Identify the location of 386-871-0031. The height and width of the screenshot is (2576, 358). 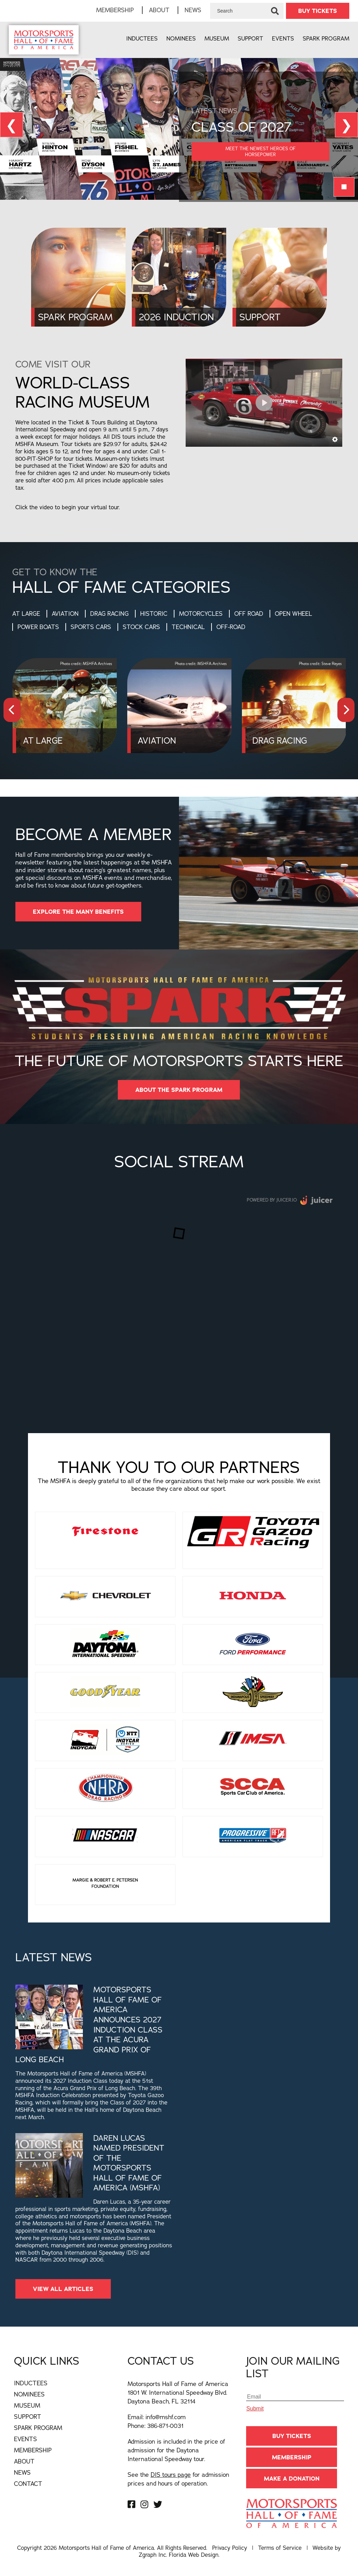
(165, 2425).